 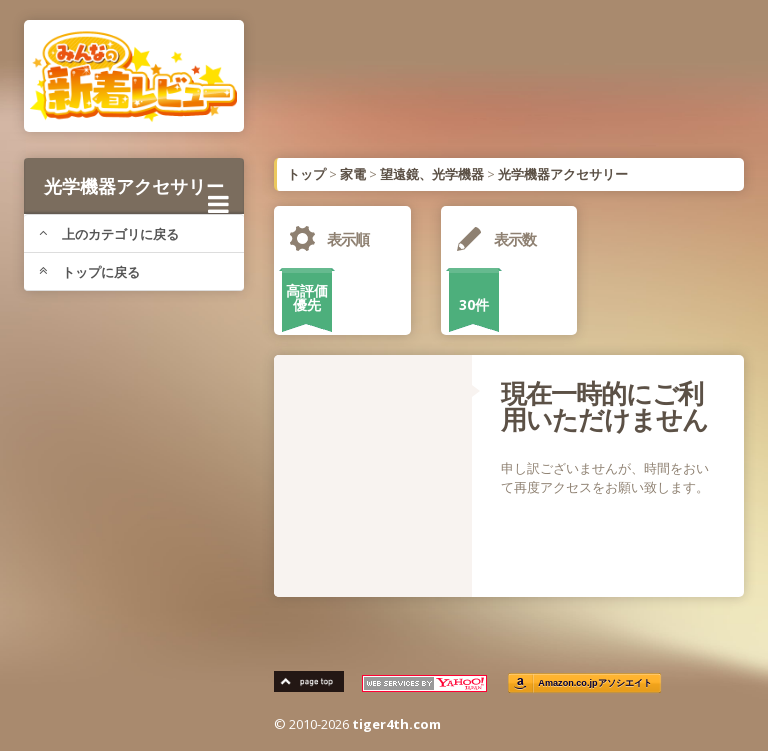 What do you see at coordinates (136, 193) in the screenshot?
I see `光学機器アクセサリー` at bounding box center [136, 193].